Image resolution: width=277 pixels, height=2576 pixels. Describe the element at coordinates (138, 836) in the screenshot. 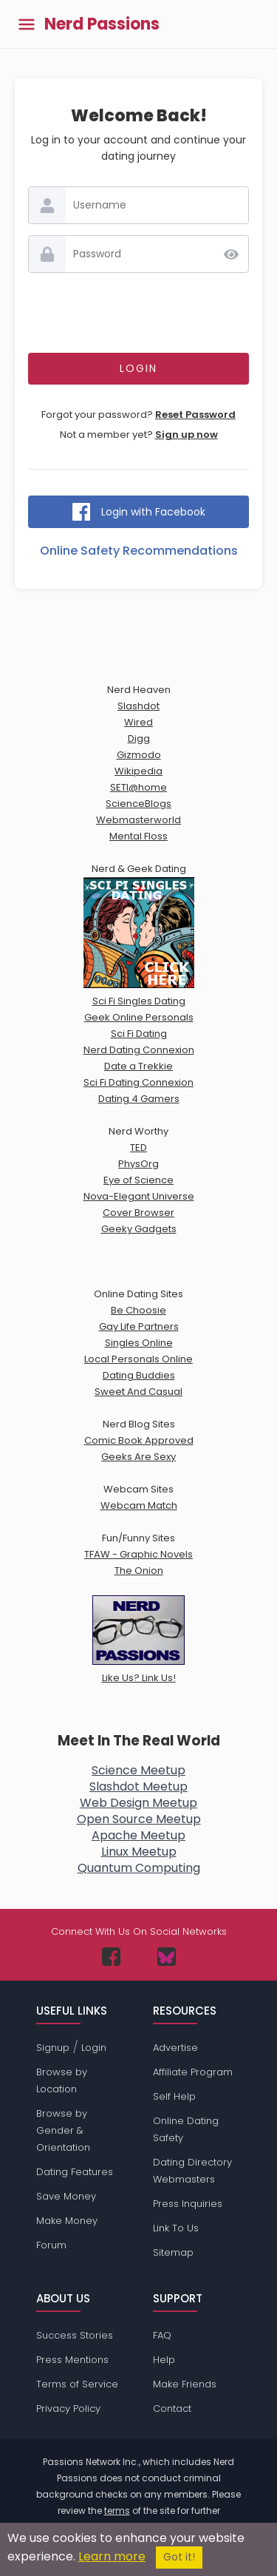

I see `Mental Floss` at that location.